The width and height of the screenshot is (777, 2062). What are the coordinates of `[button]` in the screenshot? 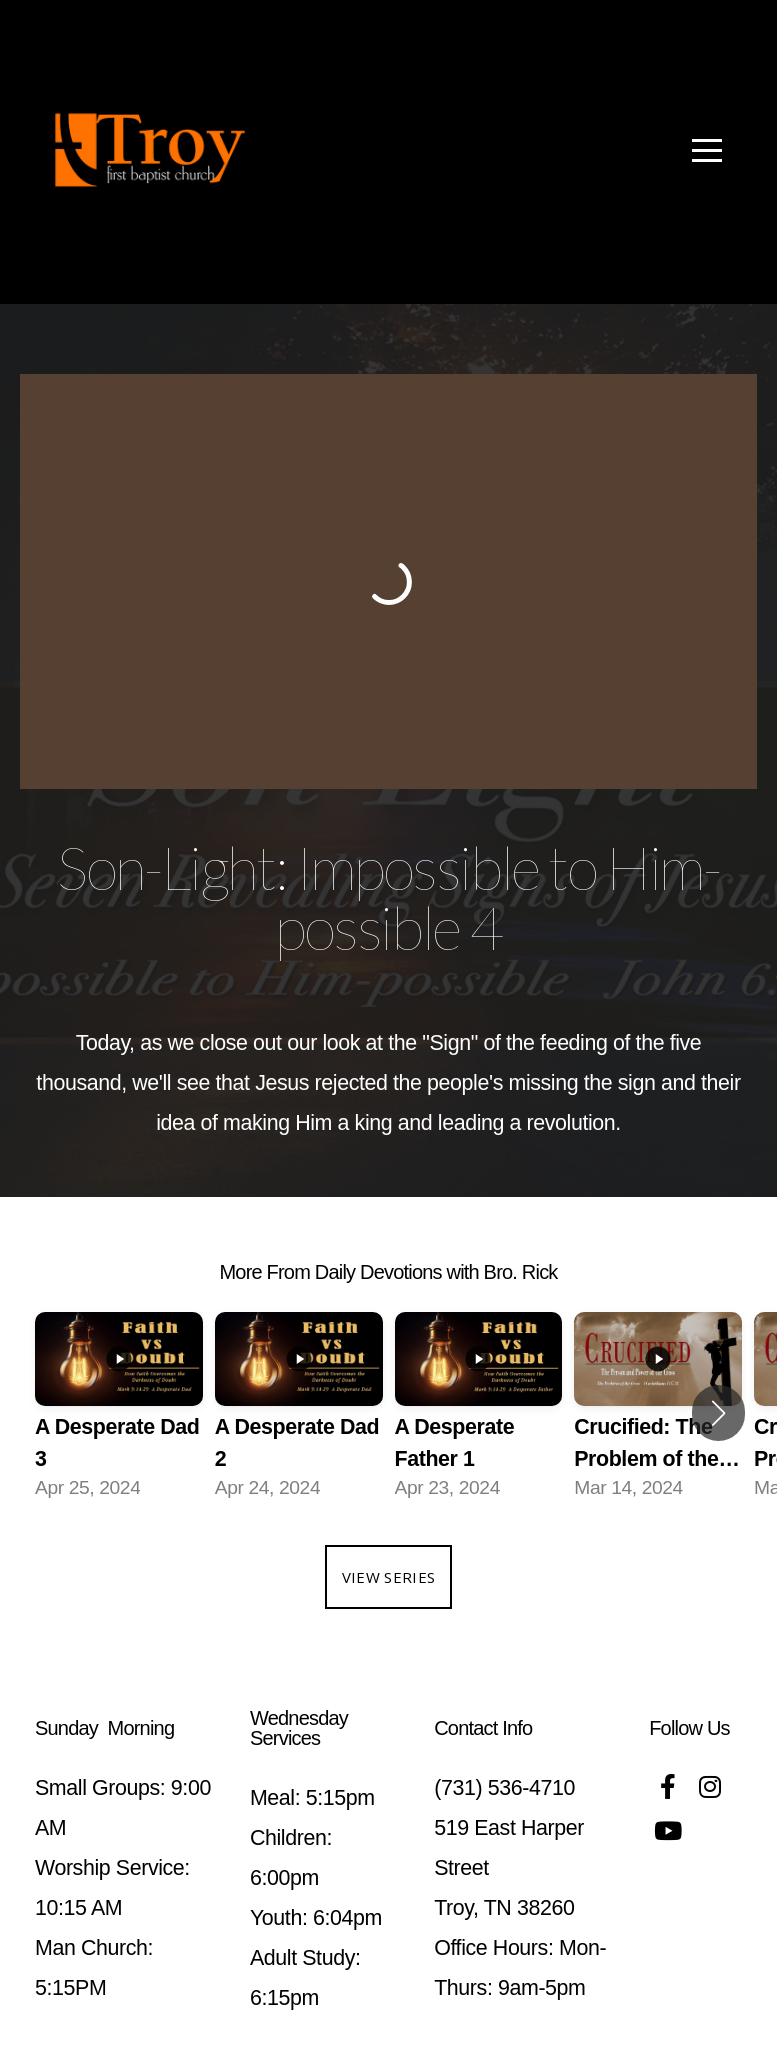 It's located at (718, 1413).